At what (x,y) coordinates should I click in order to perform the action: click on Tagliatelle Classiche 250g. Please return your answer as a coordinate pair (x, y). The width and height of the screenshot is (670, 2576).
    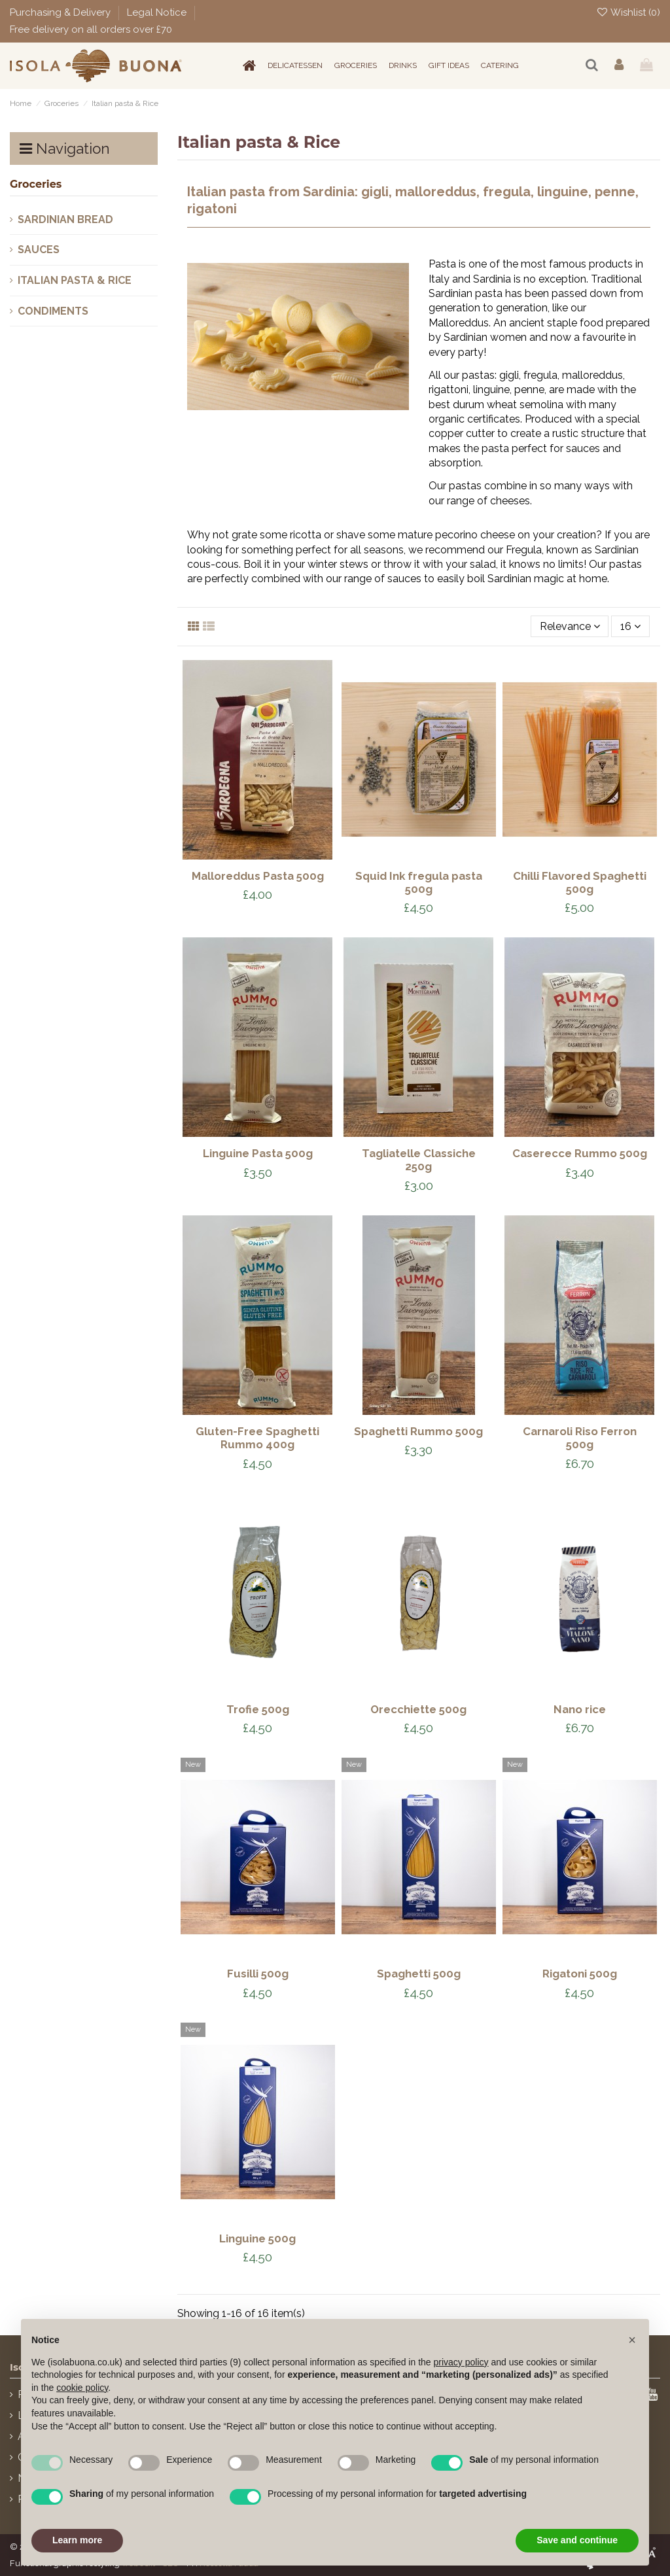
    Looking at the image, I should click on (419, 1160).